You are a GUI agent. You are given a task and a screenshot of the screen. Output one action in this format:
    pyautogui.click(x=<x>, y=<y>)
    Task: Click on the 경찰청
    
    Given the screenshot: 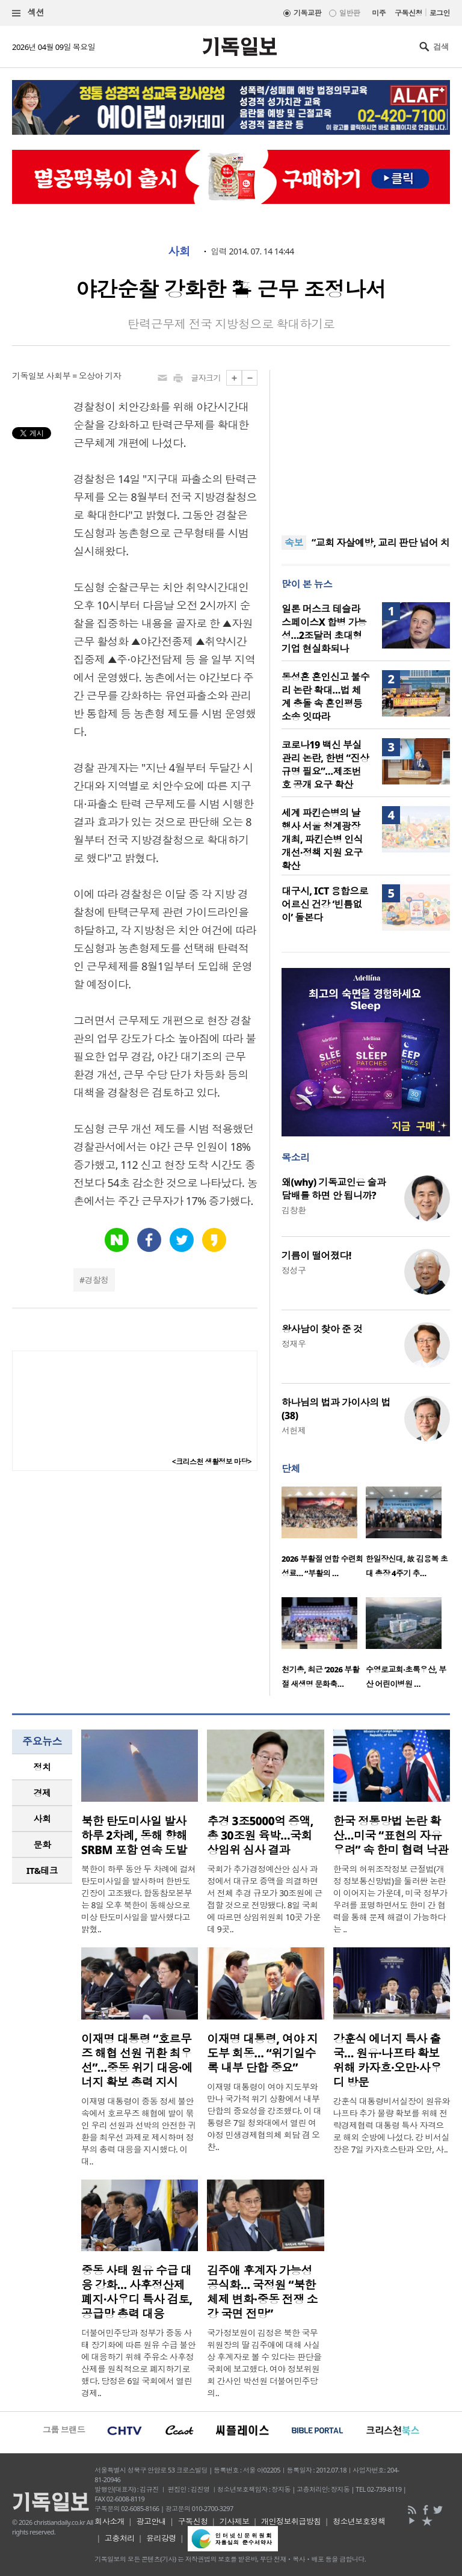 What is the action you would take?
    pyautogui.click(x=96, y=1280)
    